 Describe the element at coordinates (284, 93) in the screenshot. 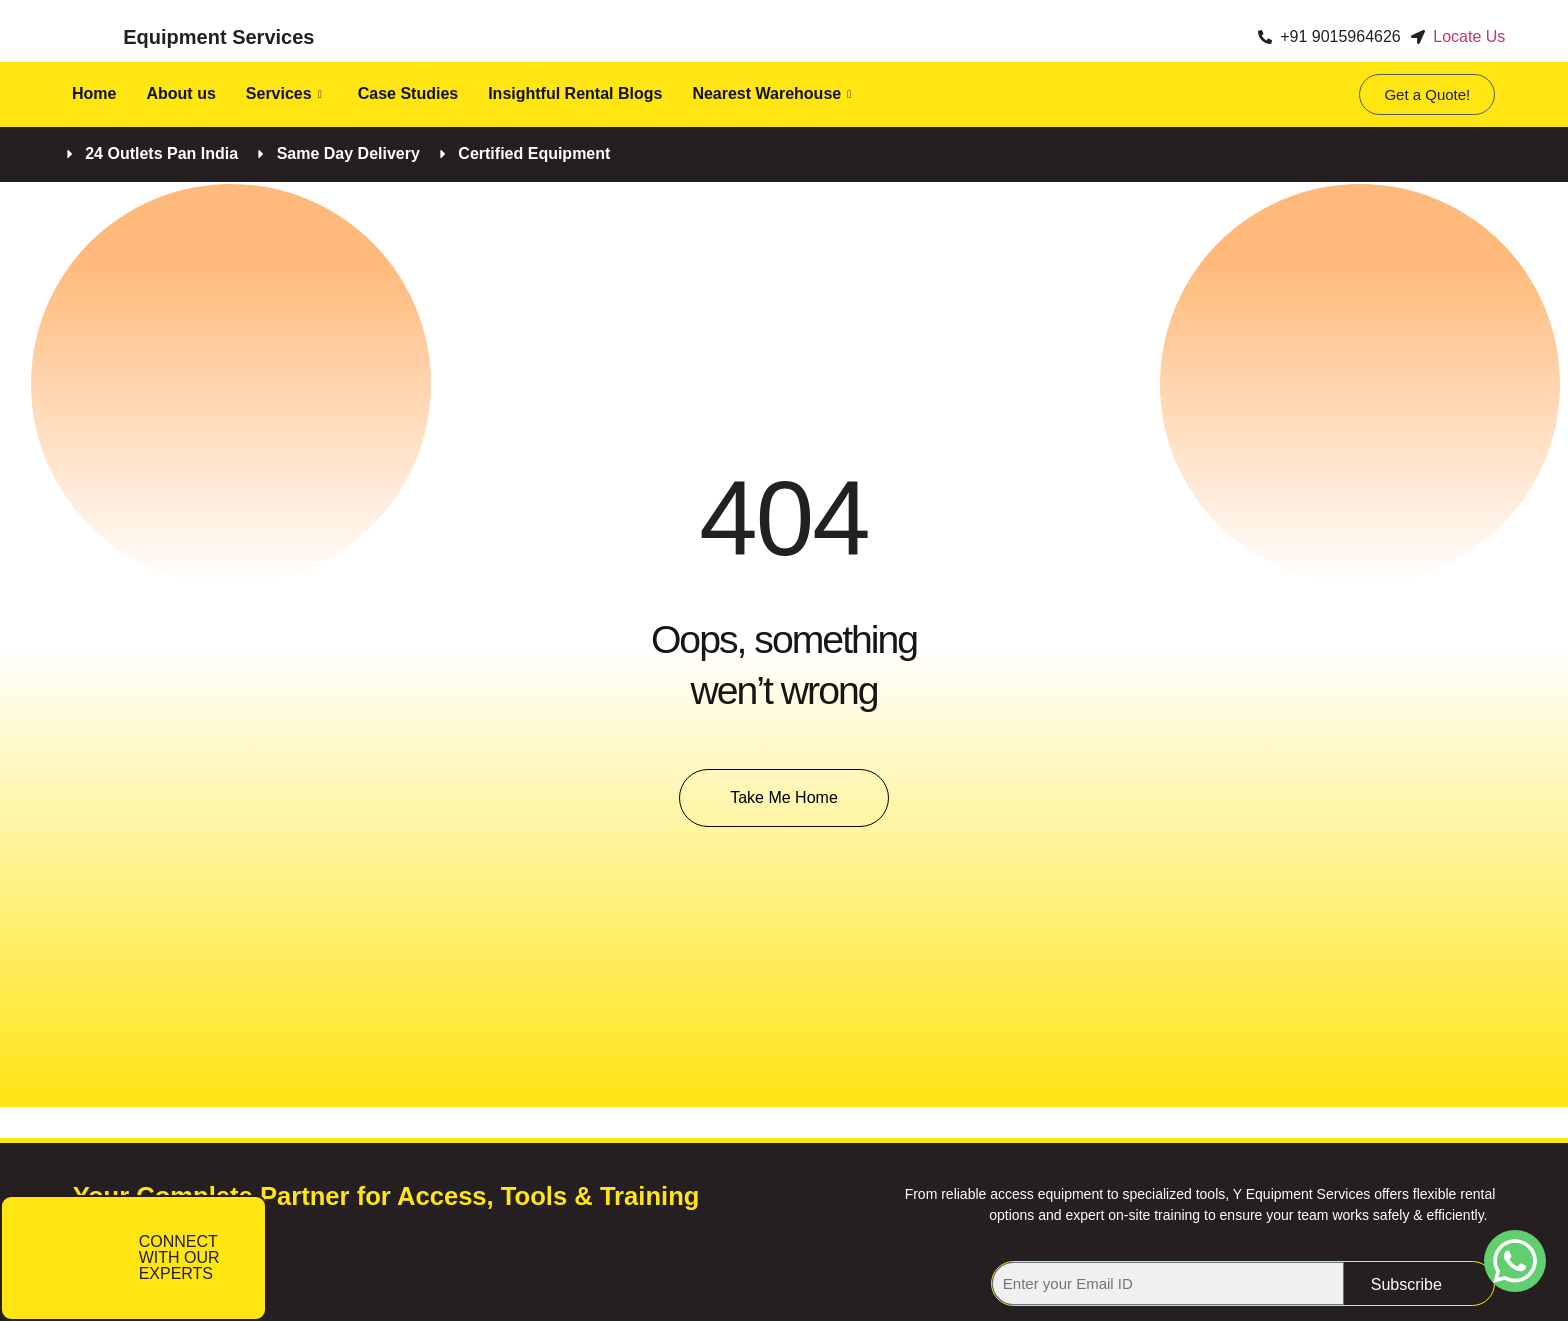

I see `Services` at that location.